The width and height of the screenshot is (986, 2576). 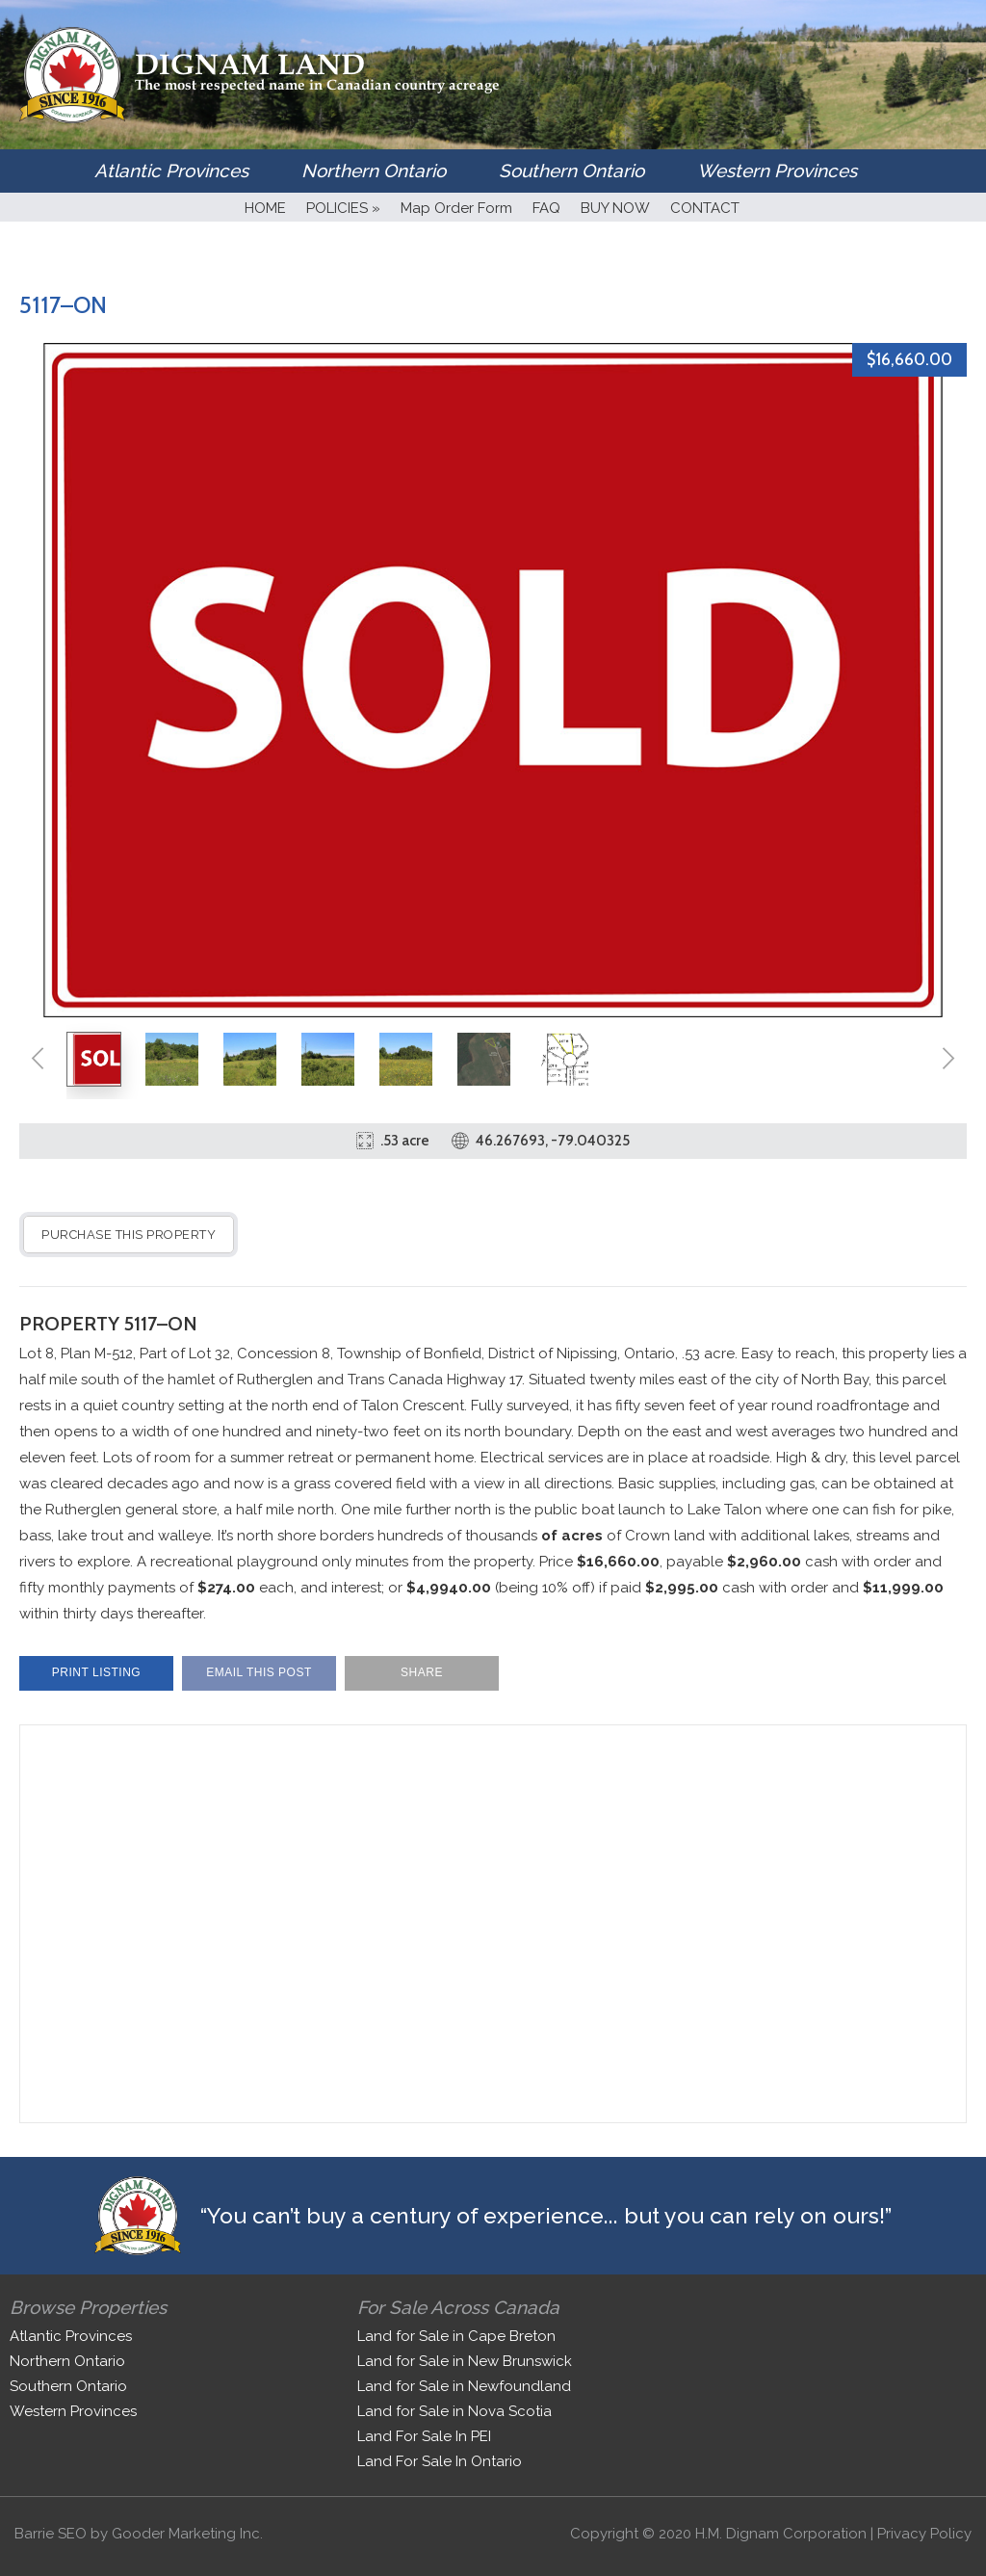 I want to click on Land for Sale in Cape Breton, so click(x=456, y=2336).